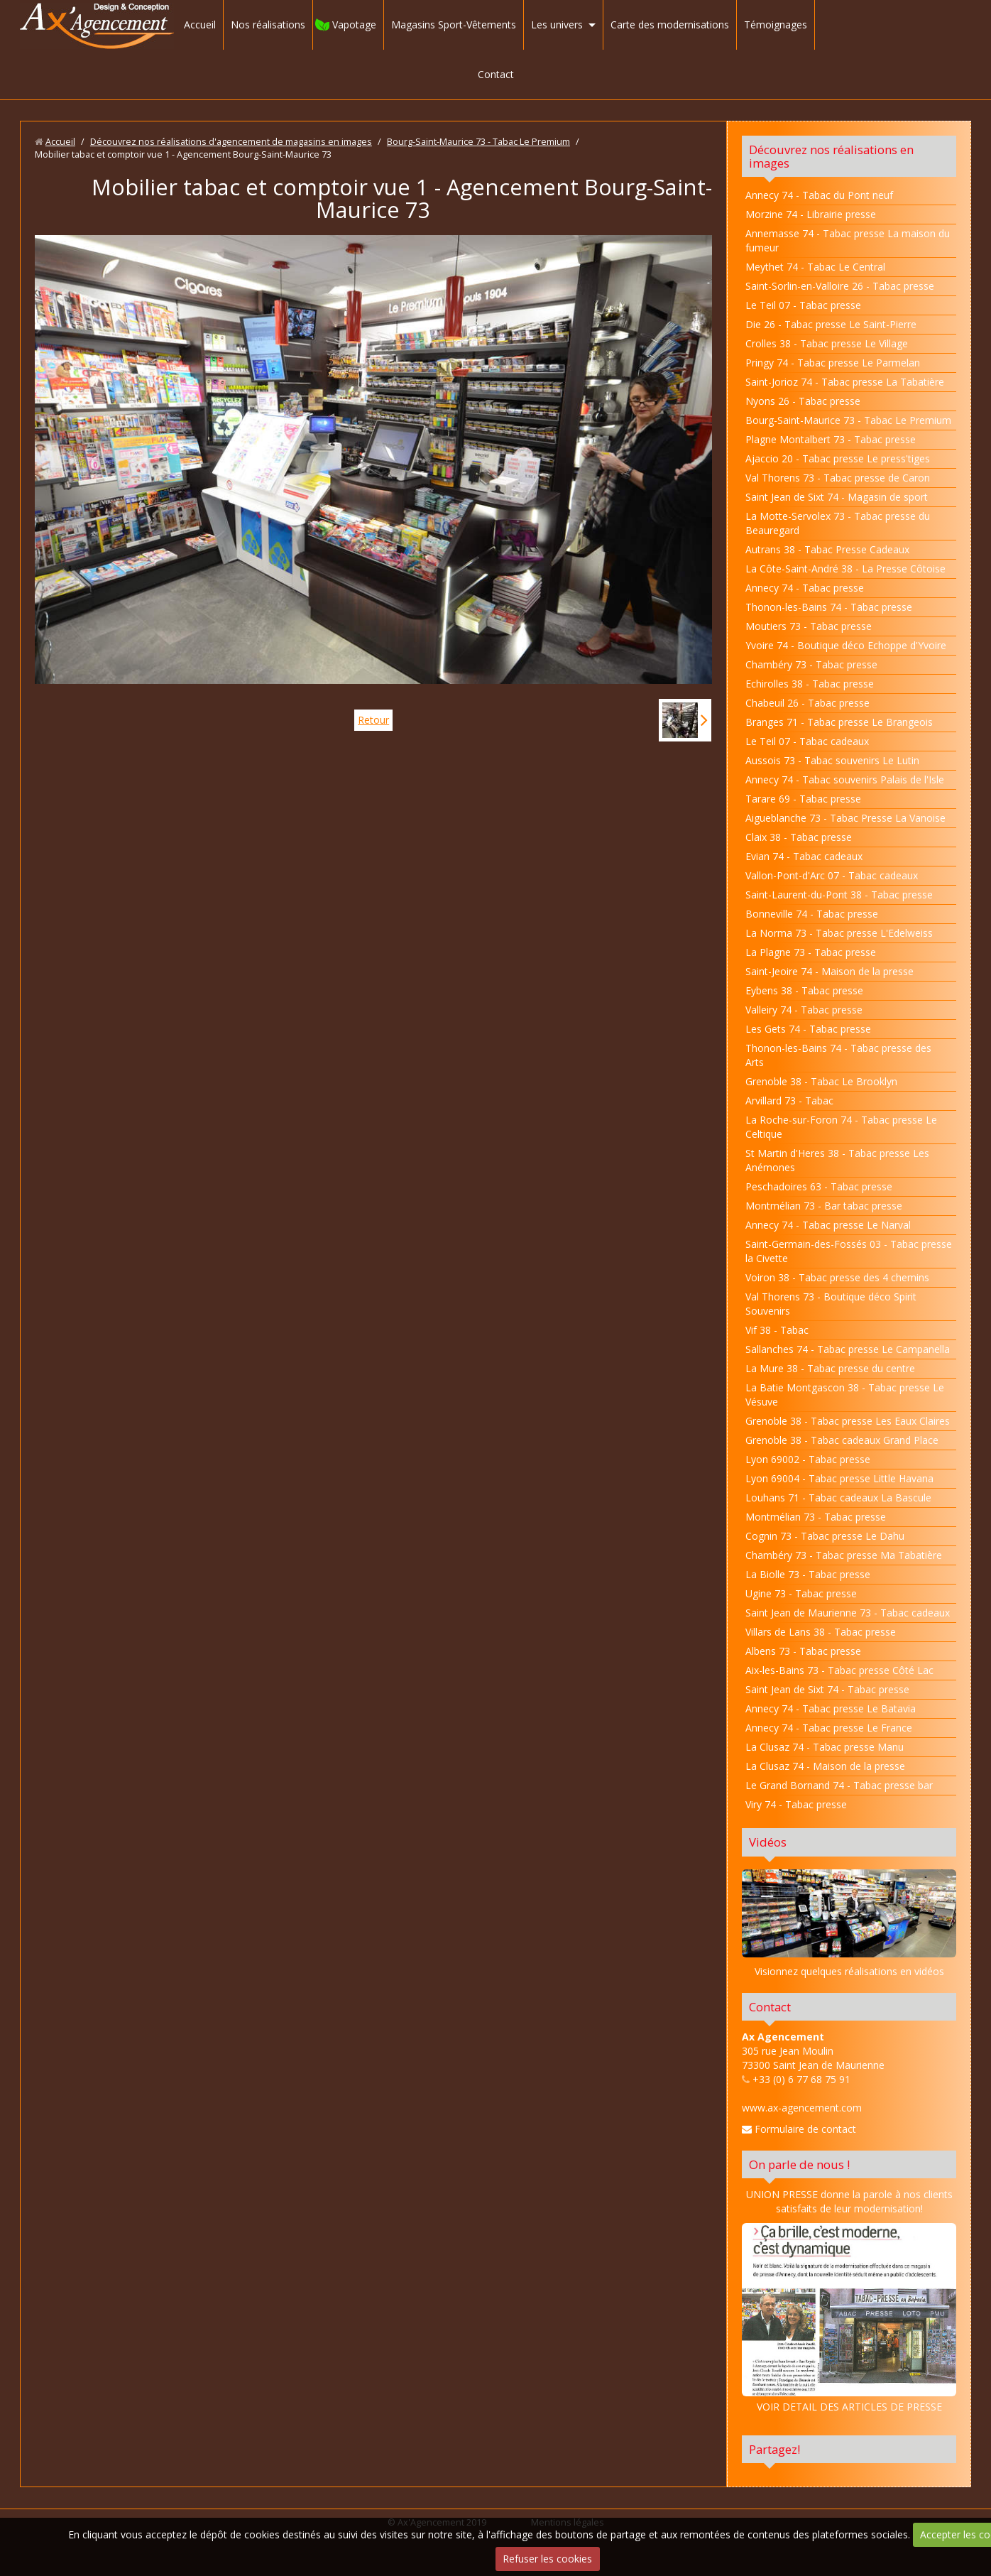  I want to click on Voiron 38 - Tabac presse des 4 chemins, so click(837, 1277).